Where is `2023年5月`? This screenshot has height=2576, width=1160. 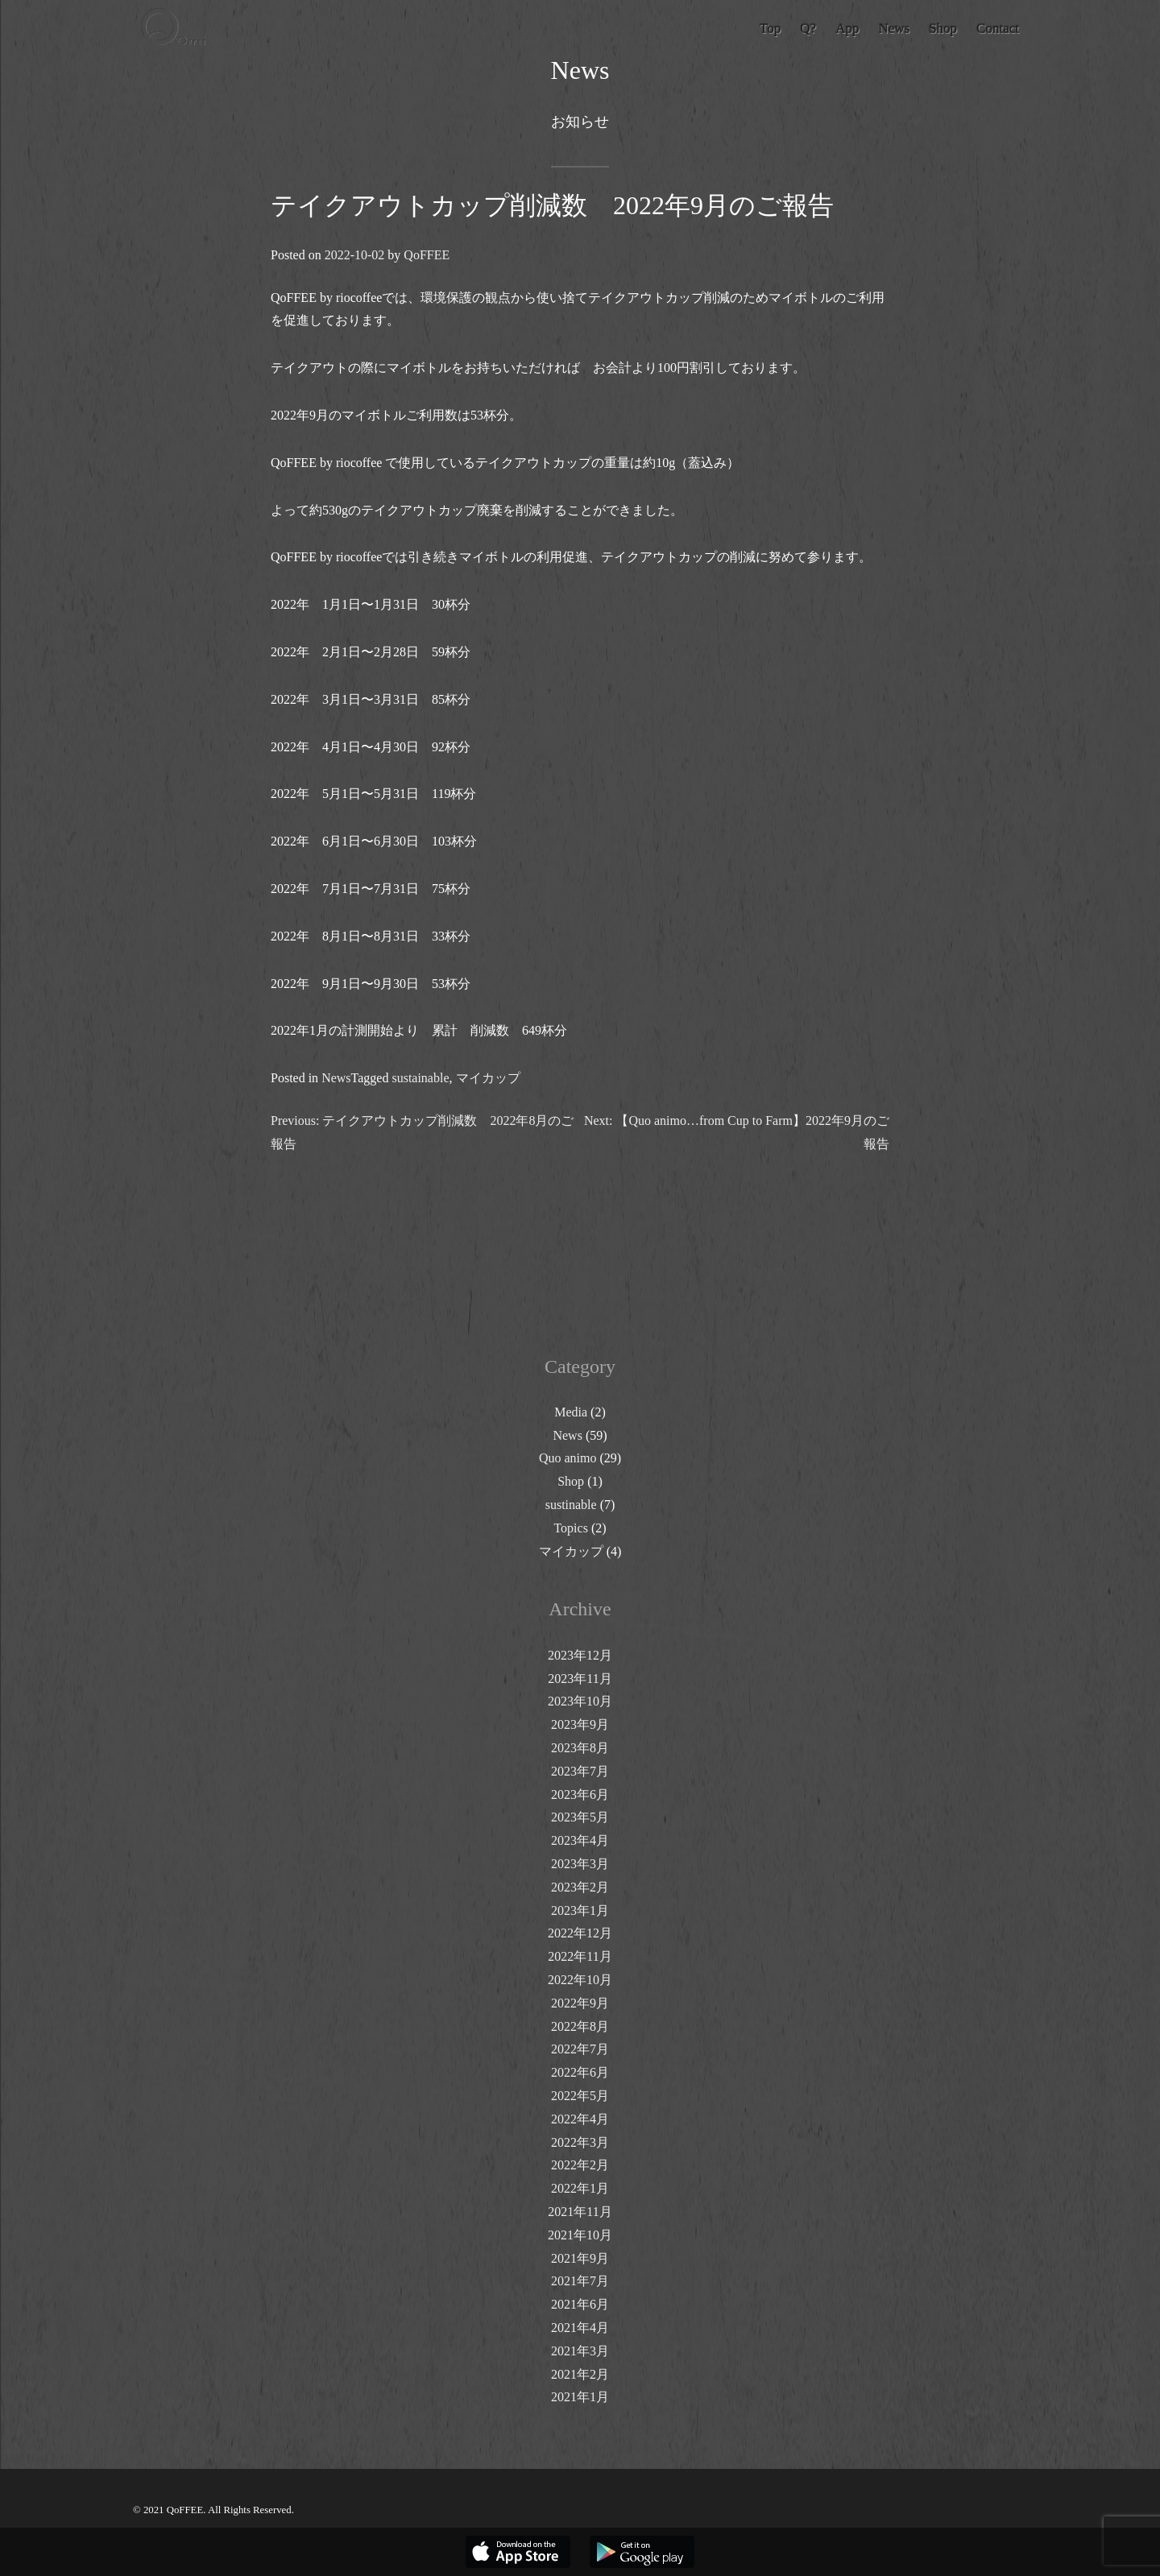 2023年5月 is located at coordinates (580, 1817).